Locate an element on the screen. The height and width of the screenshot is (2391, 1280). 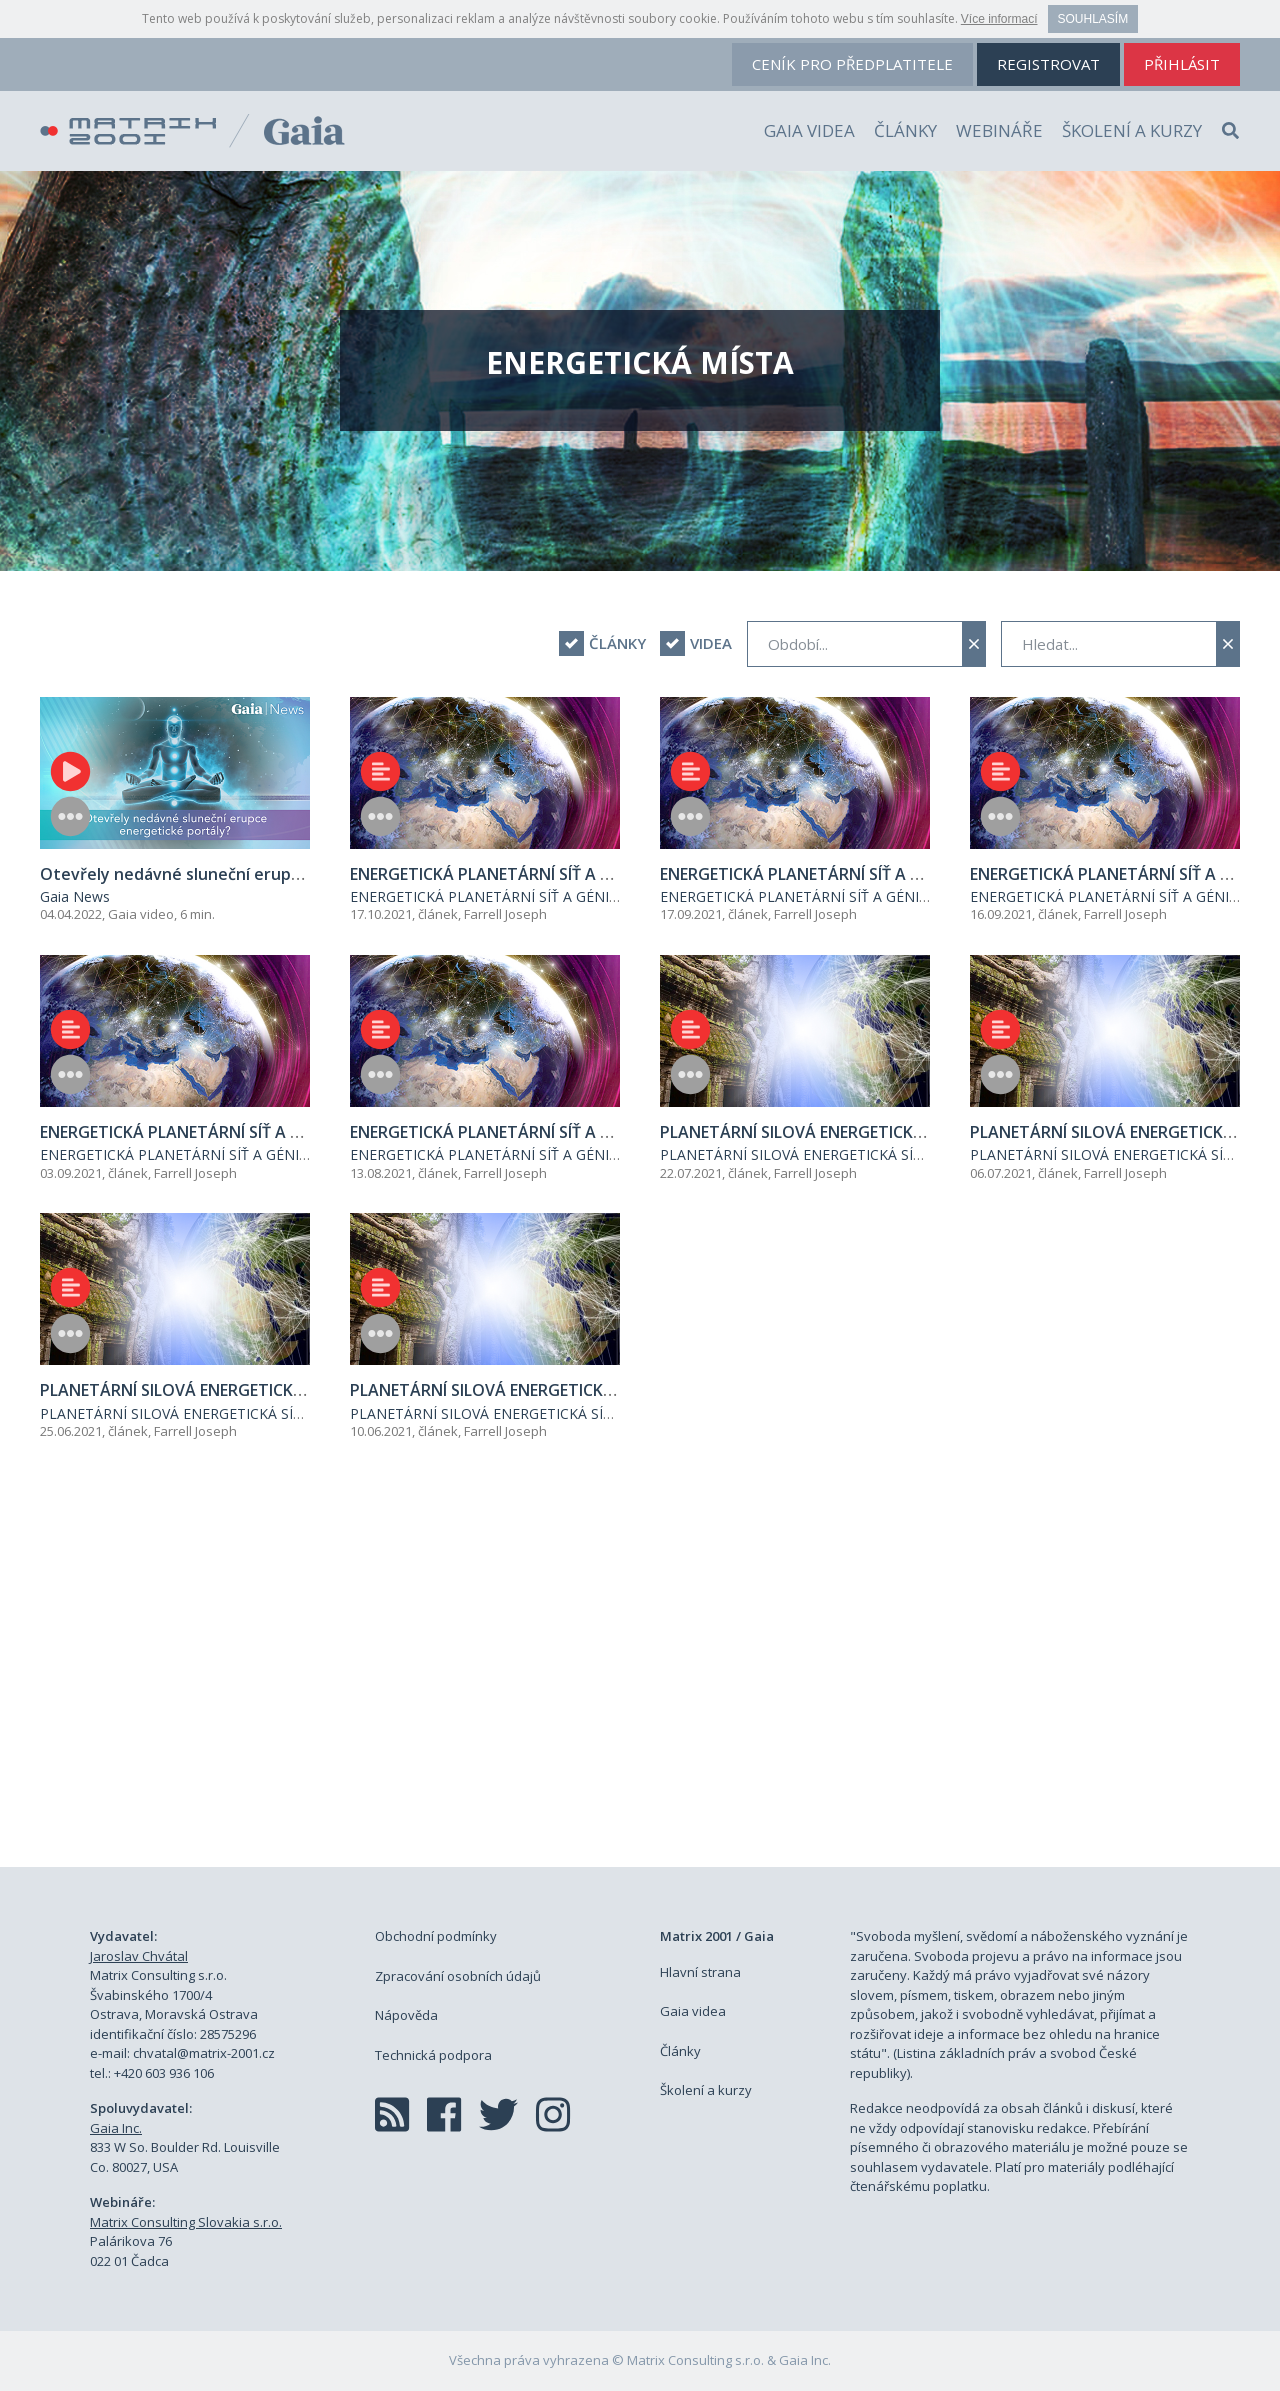
Zpracování osobních údajů is located at coordinates (458, 1976).